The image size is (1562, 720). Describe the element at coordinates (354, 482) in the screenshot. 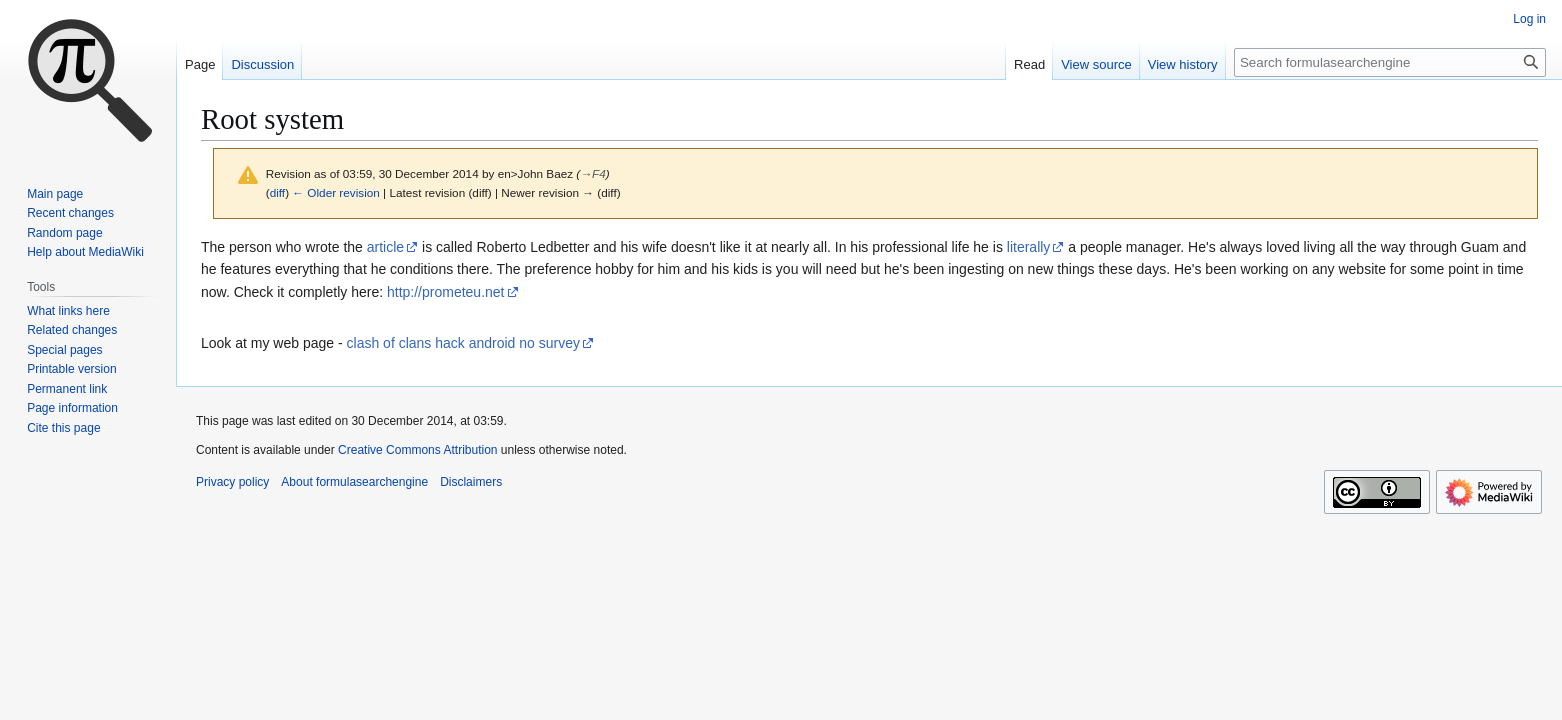

I see `About formulasearchengine` at that location.